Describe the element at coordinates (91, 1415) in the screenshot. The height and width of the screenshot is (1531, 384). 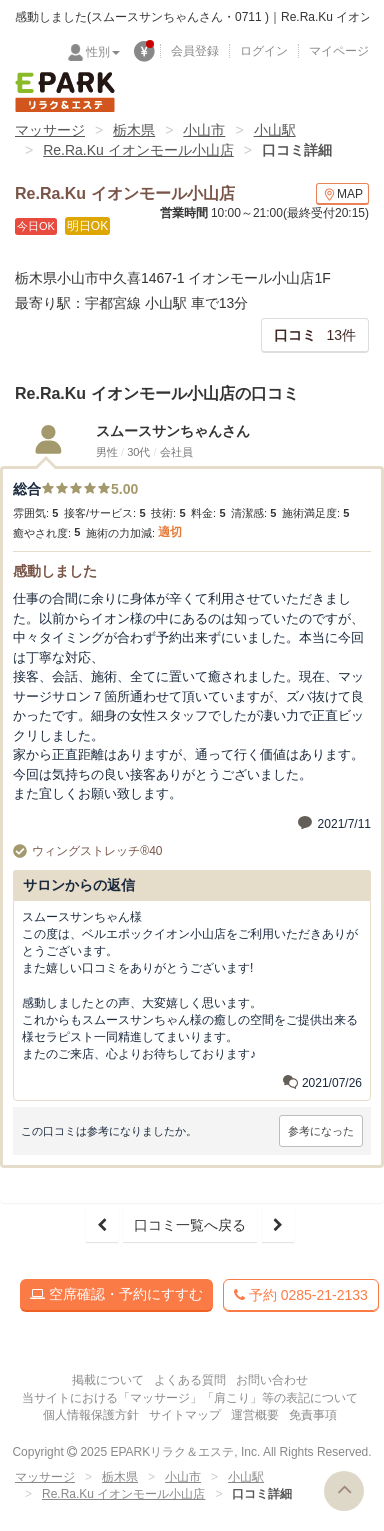
I see `個人情報保護方針` at that location.